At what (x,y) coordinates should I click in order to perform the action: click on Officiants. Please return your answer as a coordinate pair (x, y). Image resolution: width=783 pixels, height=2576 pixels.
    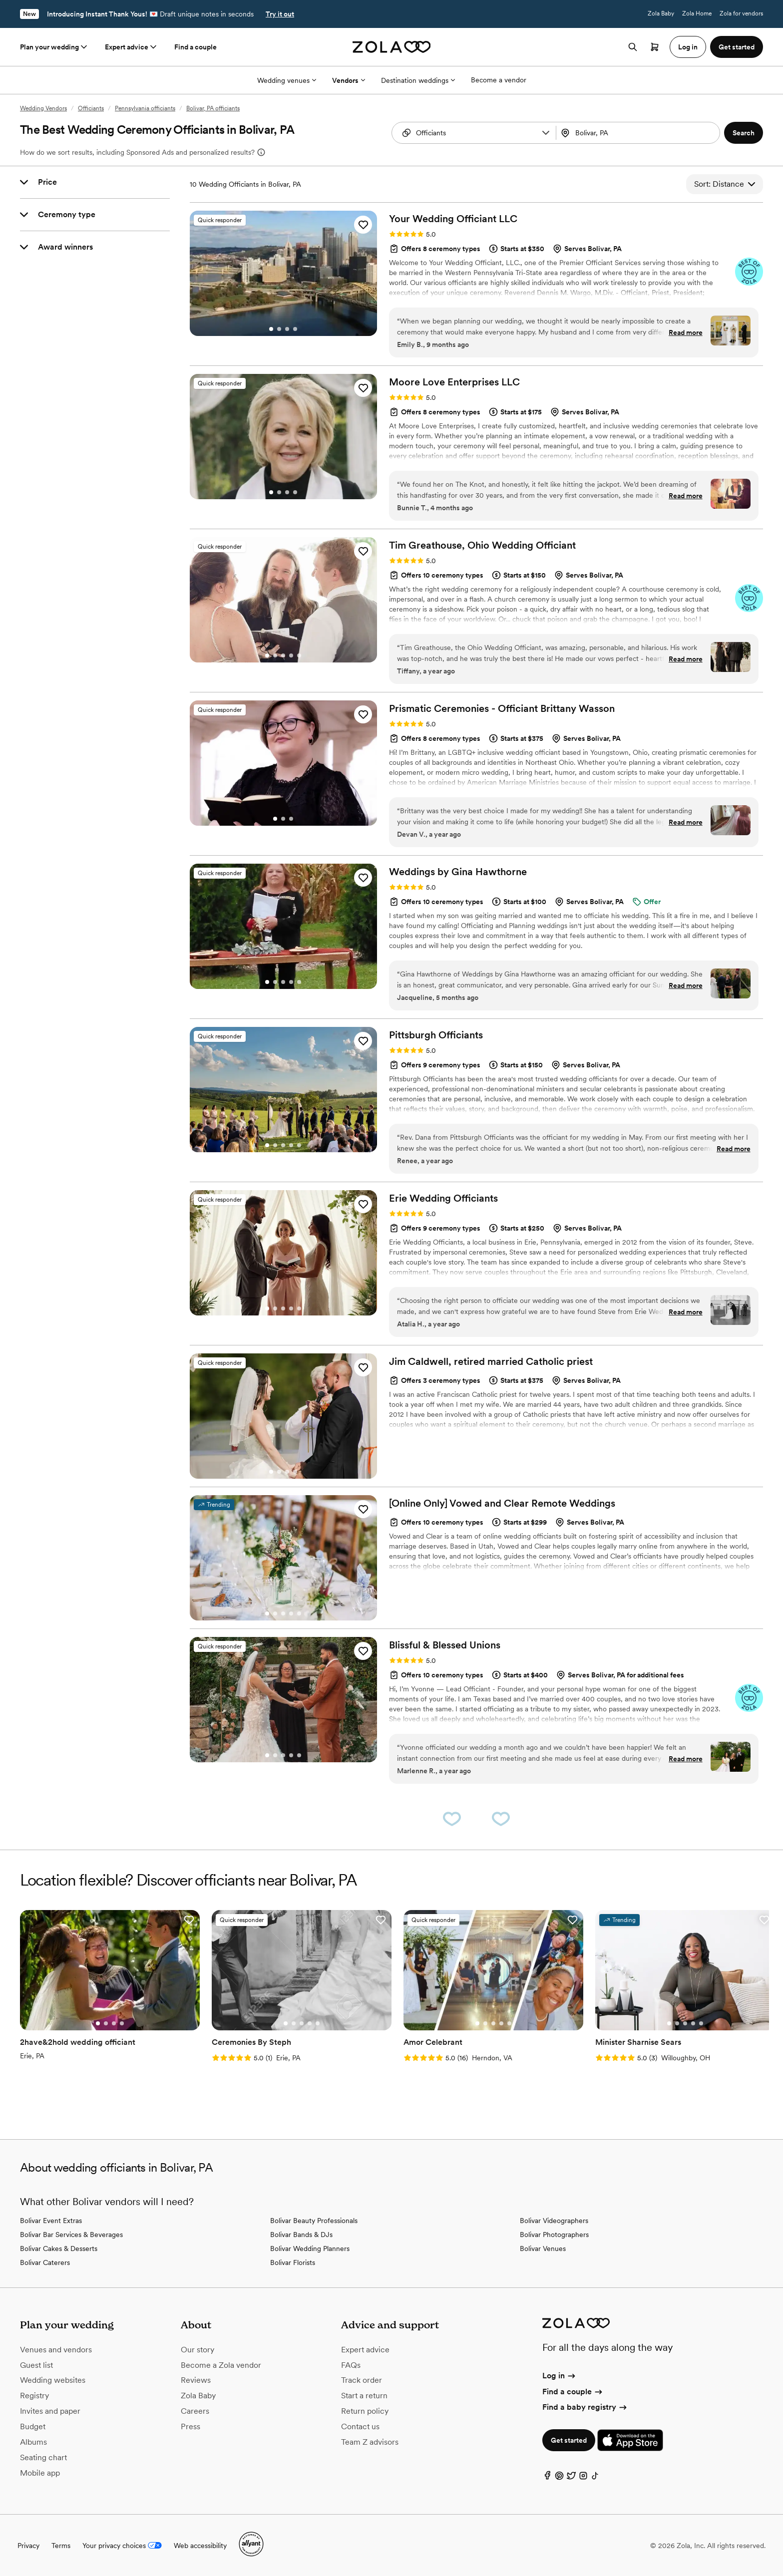
    Looking at the image, I should click on (91, 108).